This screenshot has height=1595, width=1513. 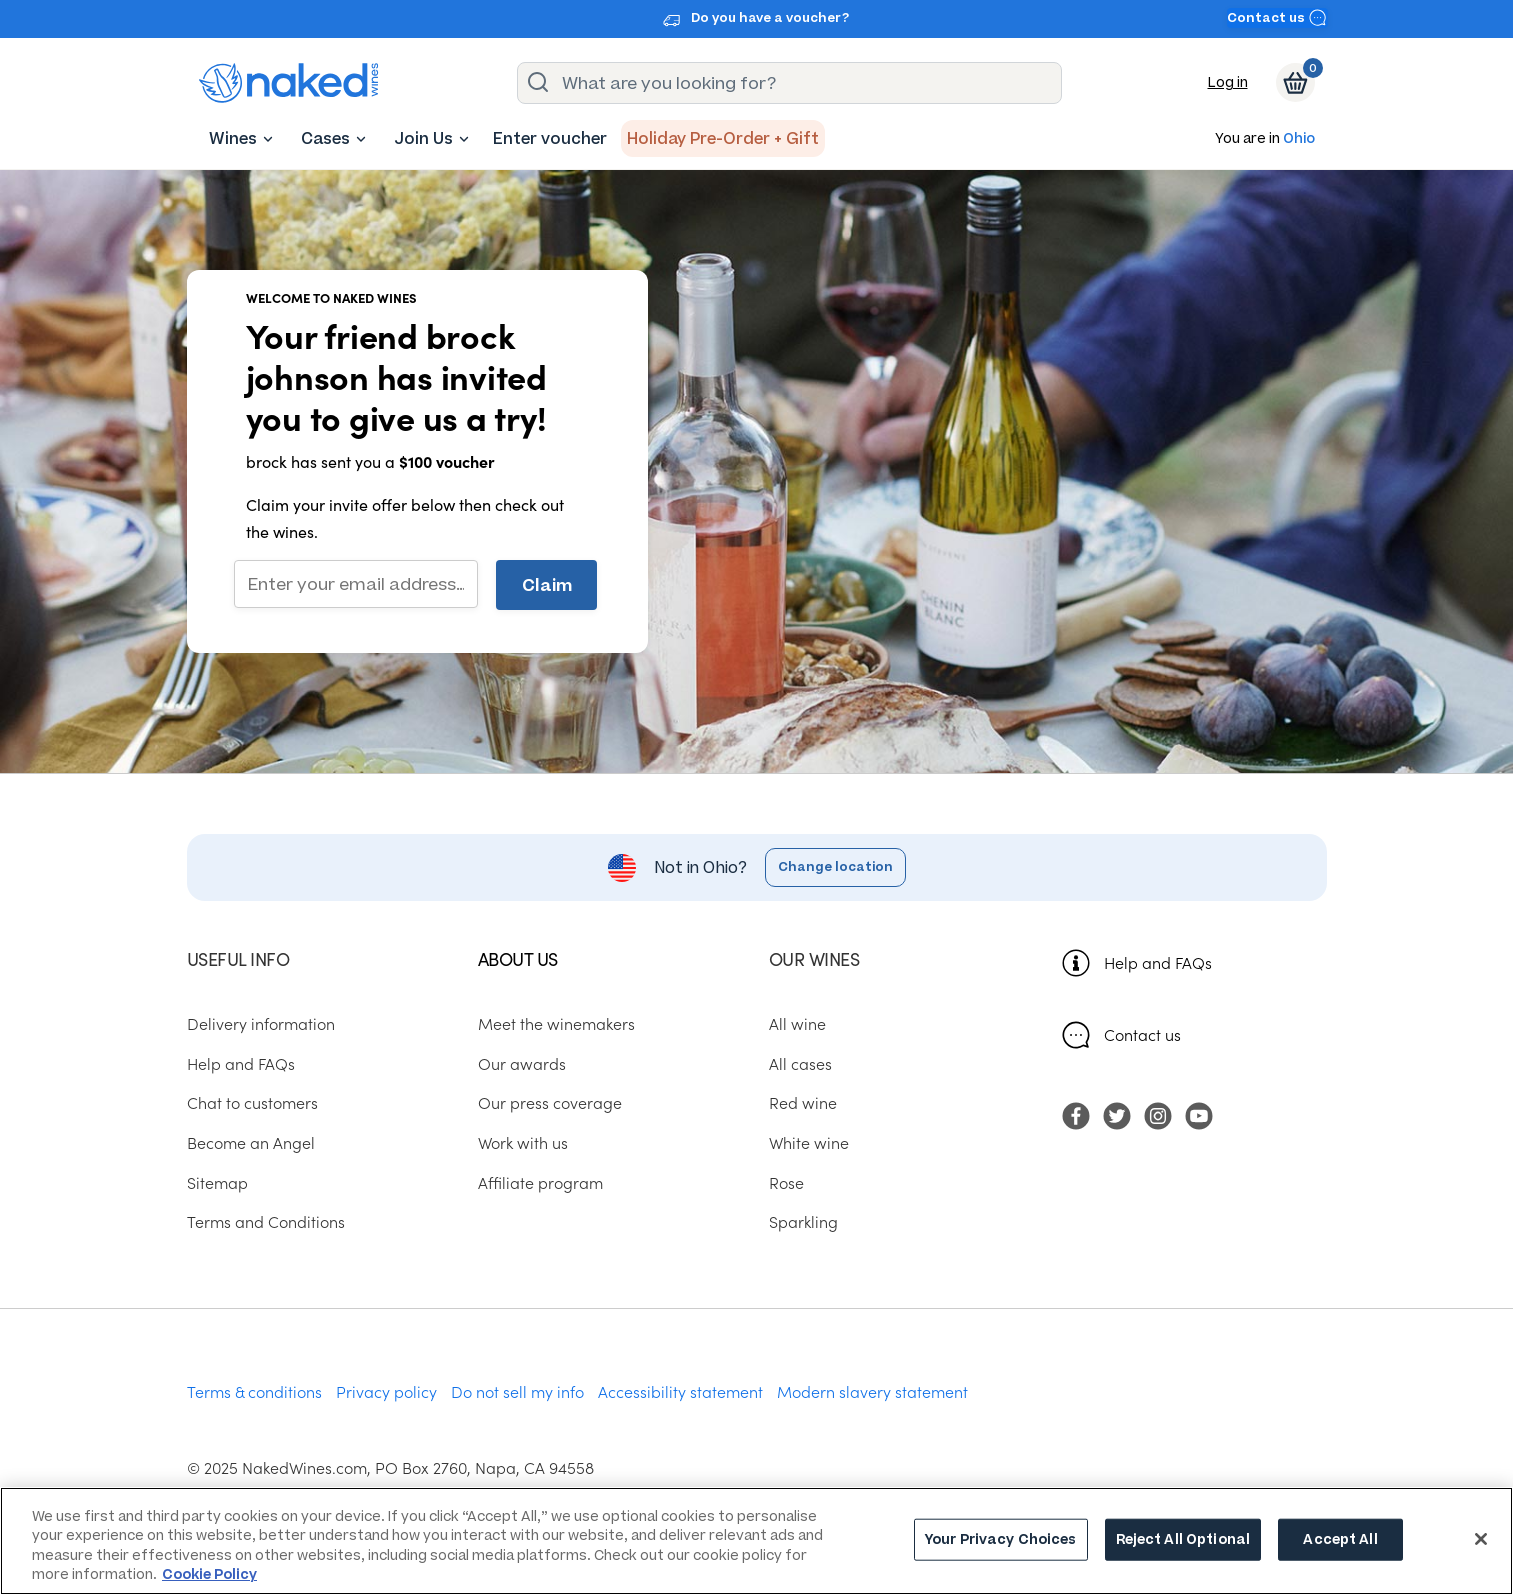 I want to click on Meet the winemakers [menuitem], so click(x=556, y=1023).